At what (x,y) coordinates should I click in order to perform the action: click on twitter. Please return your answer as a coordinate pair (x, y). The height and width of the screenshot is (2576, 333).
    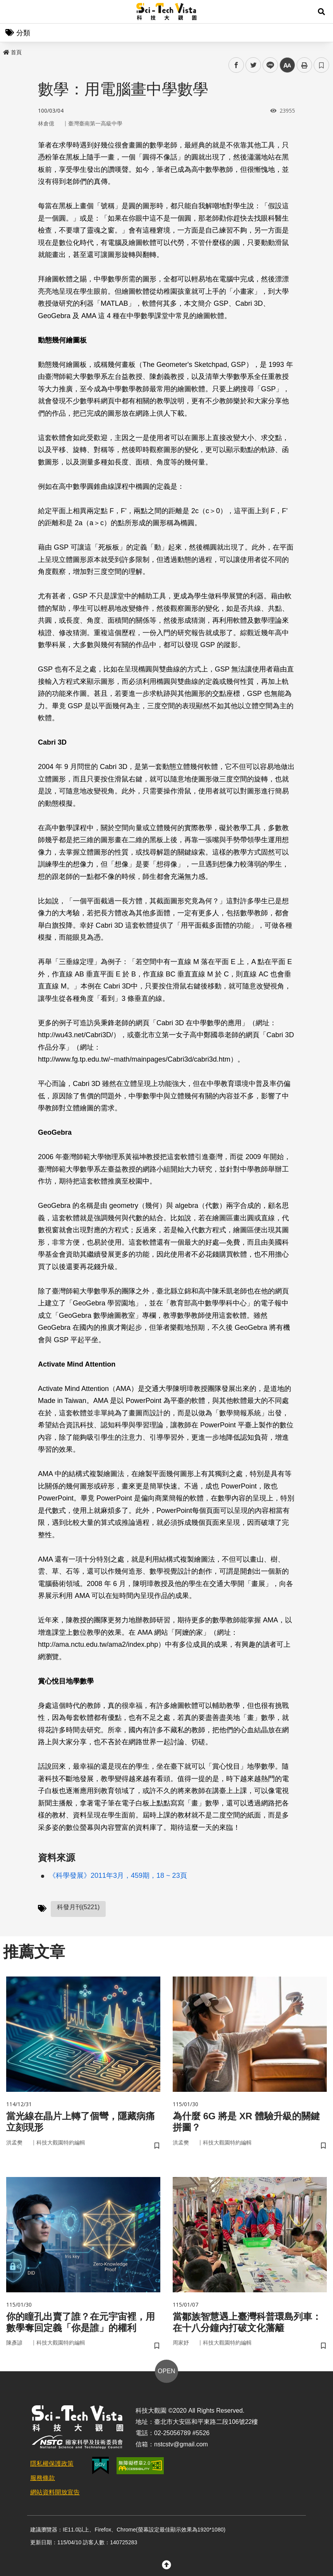
    Looking at the image, I should click on (253, 65).